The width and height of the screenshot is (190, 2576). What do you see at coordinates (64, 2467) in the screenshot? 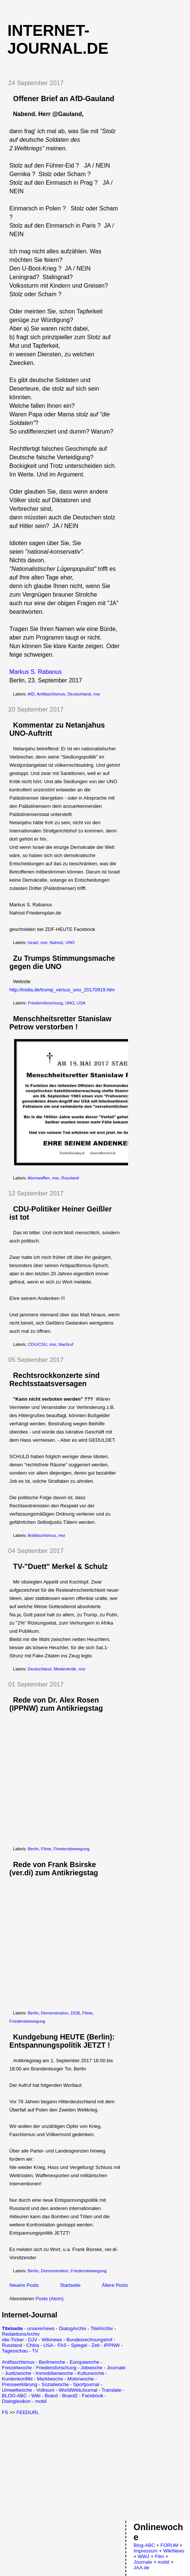
I see `[Advertisement]` at bounding box center [64, 2467].